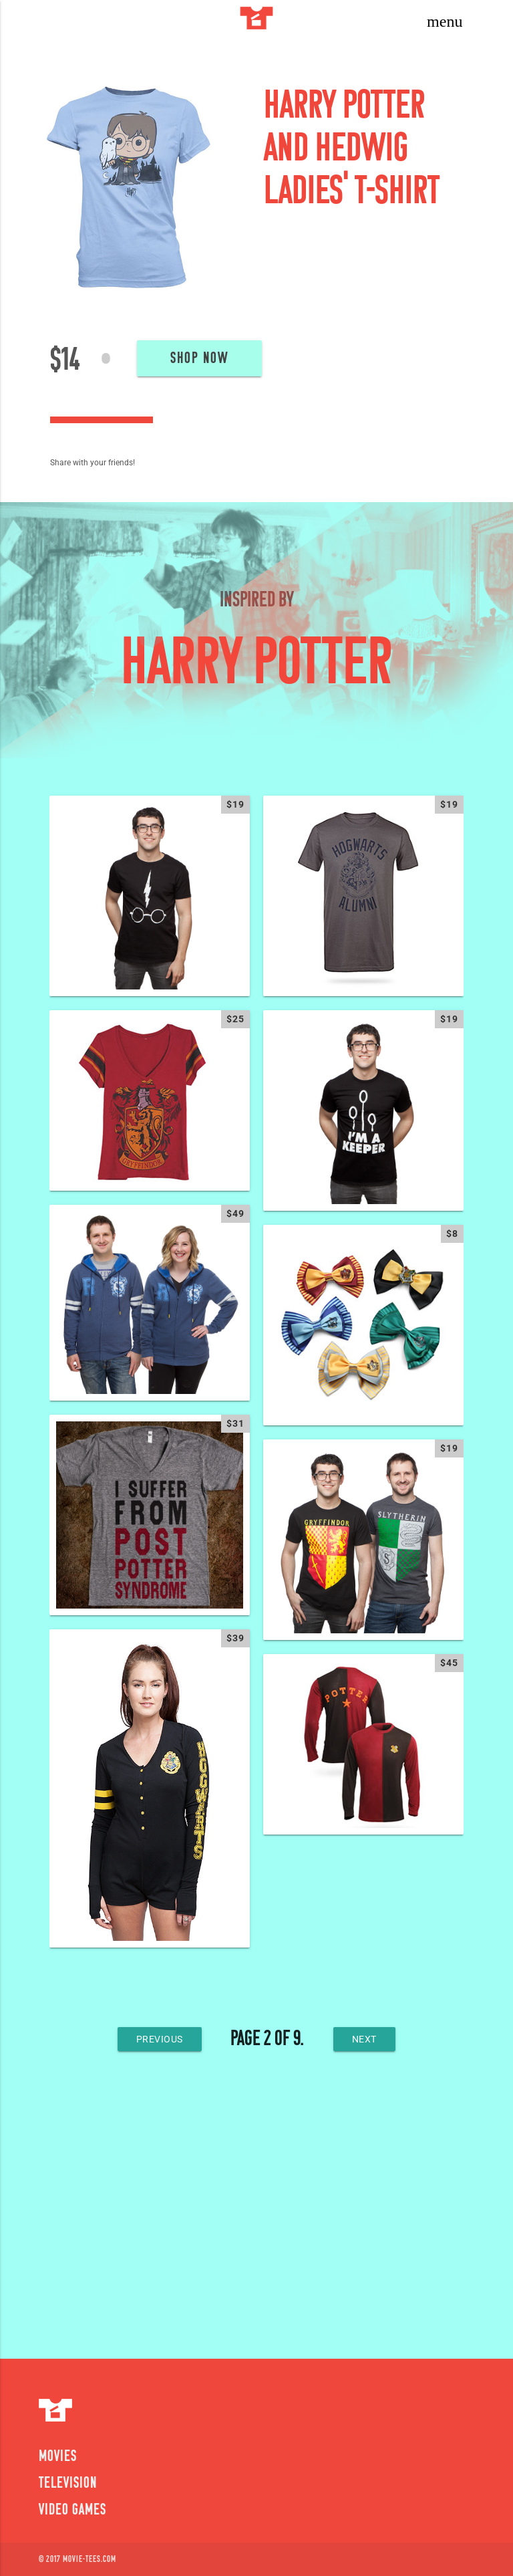 Image resolution: width=513 pixels, height=2576 pixels. I want to click on Video Games, so click(72, 2510).